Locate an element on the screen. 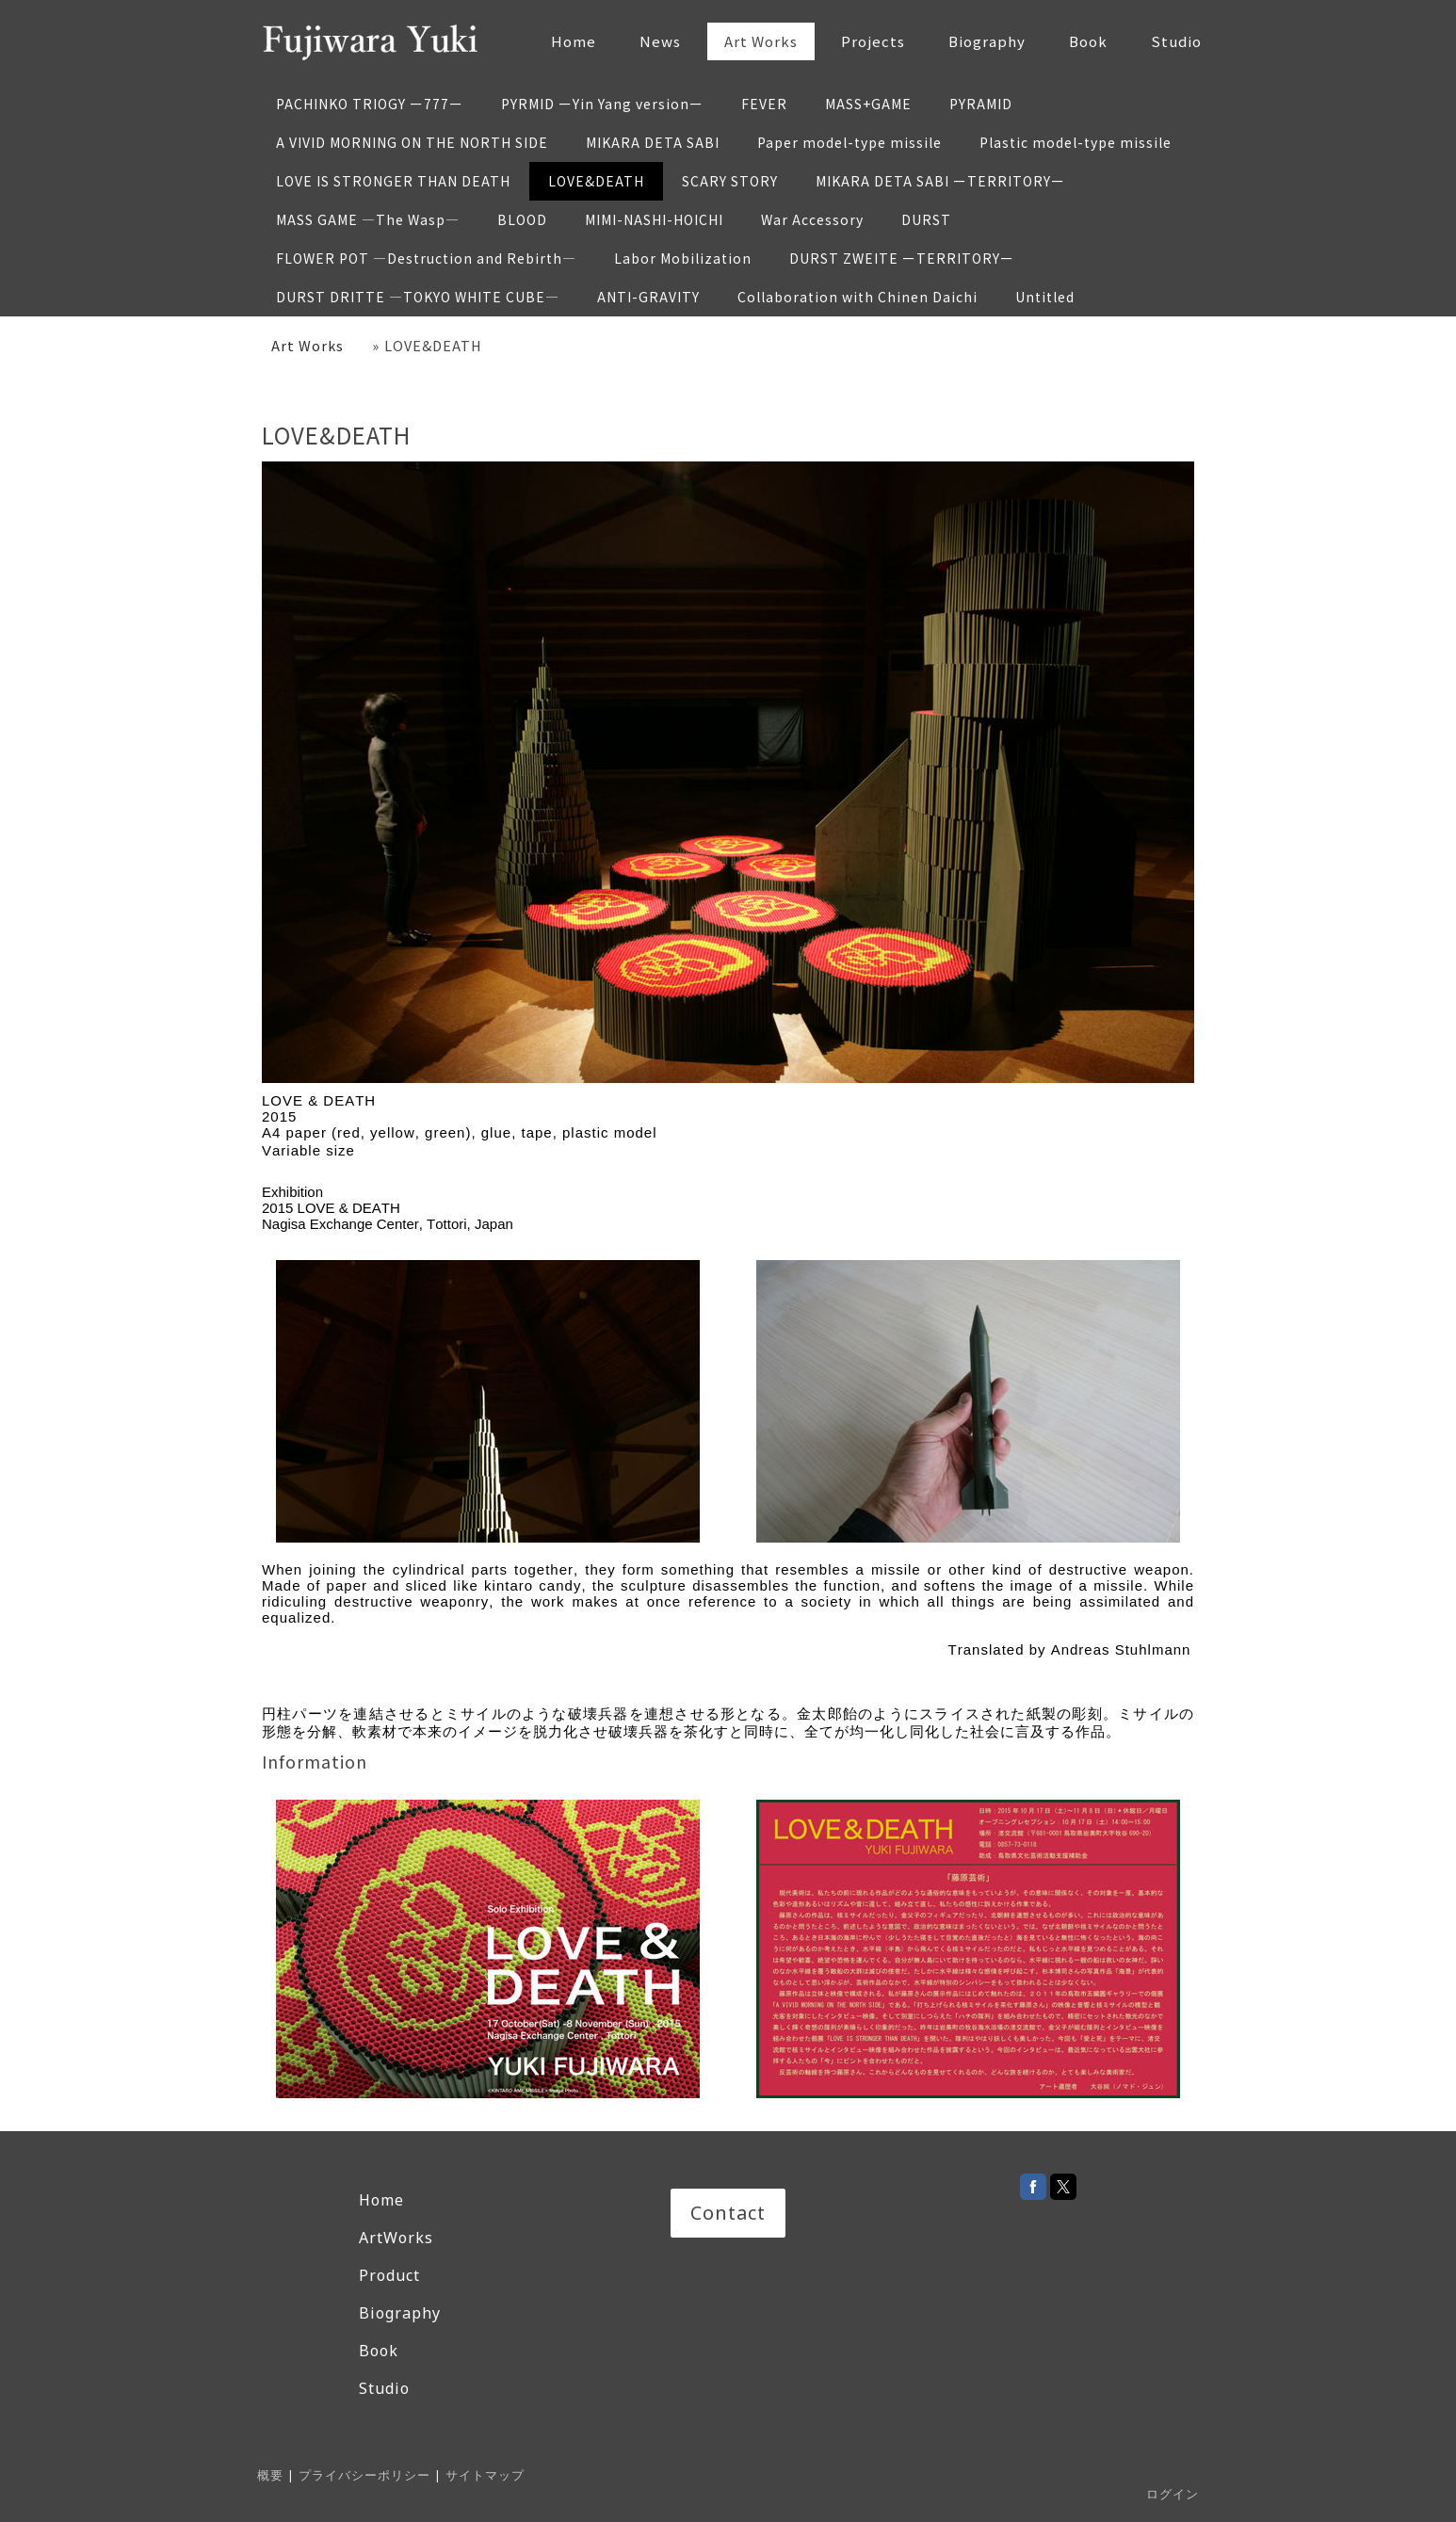 This screenshot has height=2522, width=1456. MASS GAME —The Wasp— is located at coordinates (368, 219).